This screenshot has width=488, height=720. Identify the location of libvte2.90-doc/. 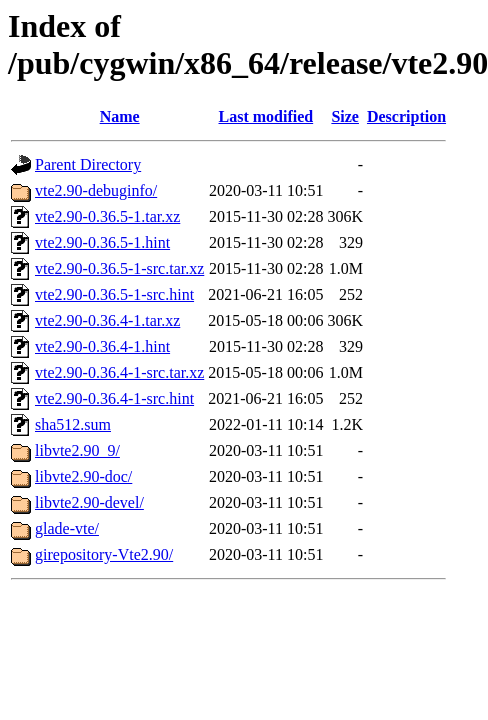
(83, 476).